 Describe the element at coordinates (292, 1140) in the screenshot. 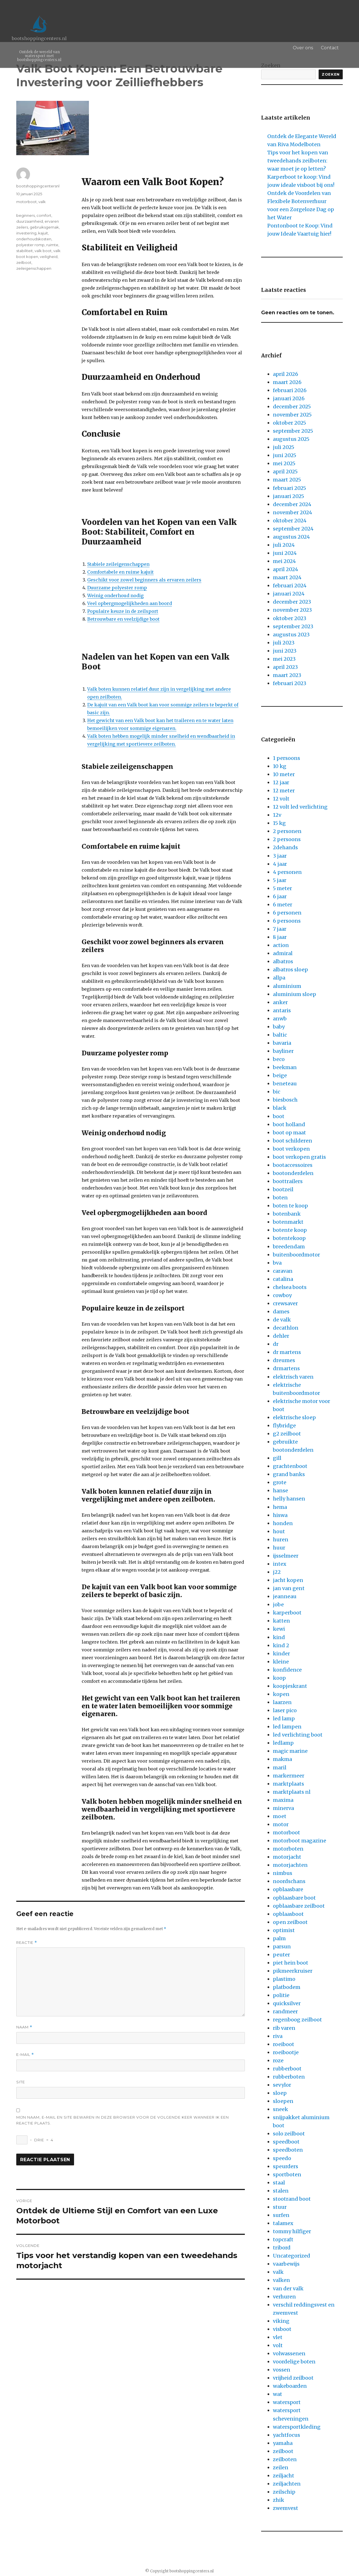

I see `boot schilderen` at that location.